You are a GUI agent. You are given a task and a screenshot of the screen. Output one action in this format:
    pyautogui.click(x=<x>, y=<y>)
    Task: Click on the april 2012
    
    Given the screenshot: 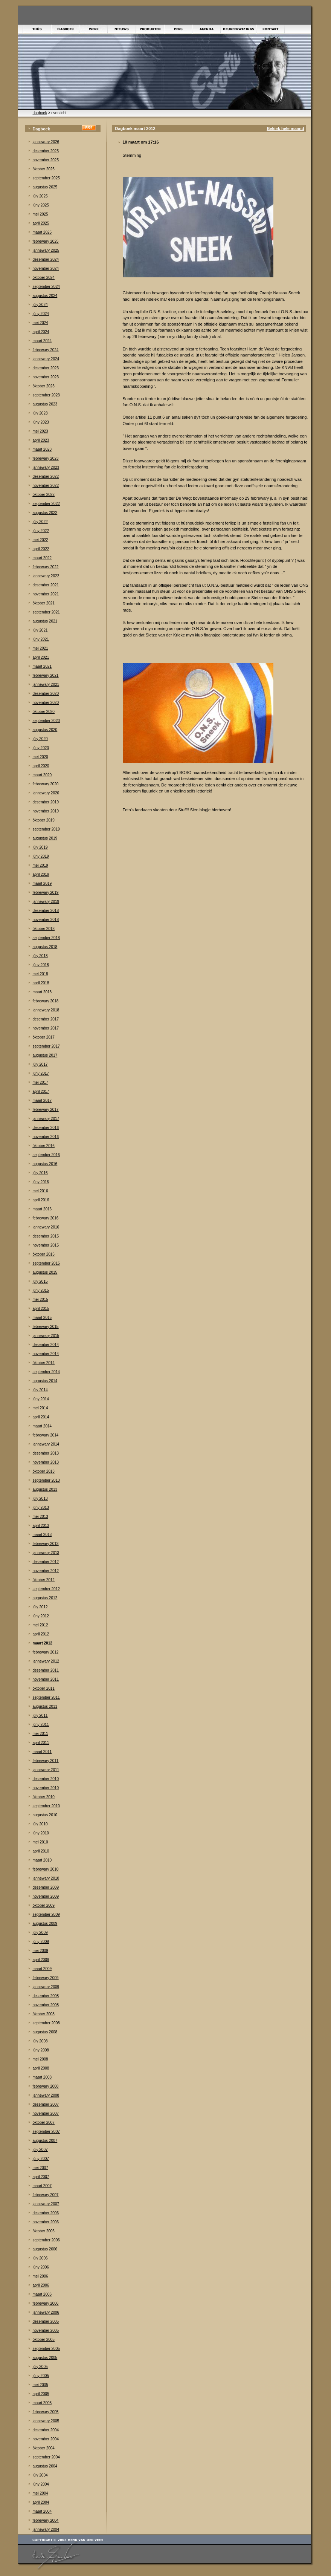 What is the action you would take?
    pyautogui.click(x=41, y=1634)
    